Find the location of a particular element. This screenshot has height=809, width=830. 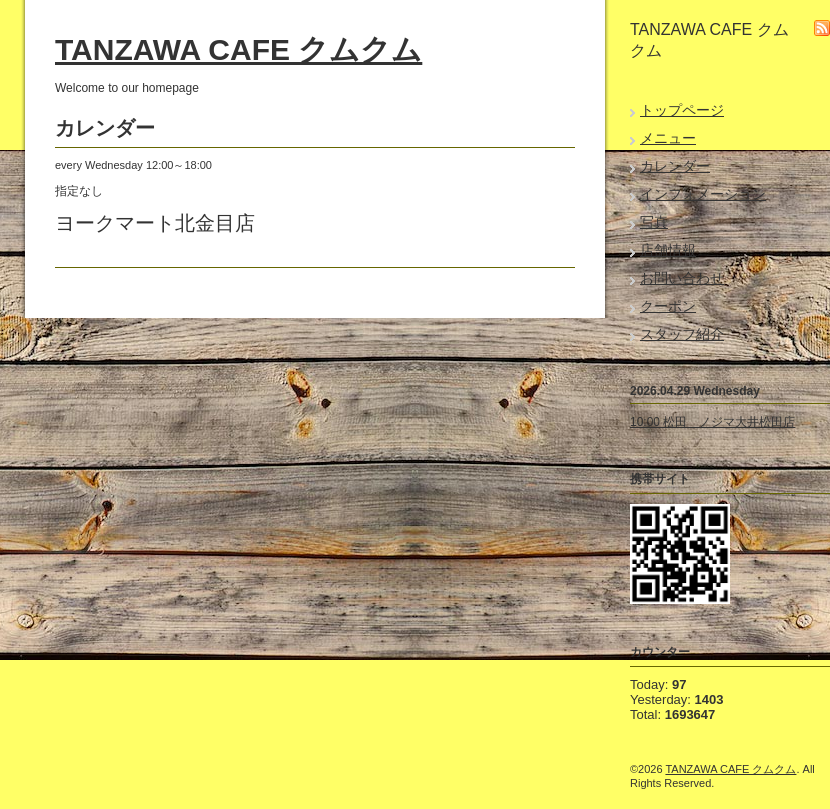

お問い合わせ is located at coordinates (682, 278).